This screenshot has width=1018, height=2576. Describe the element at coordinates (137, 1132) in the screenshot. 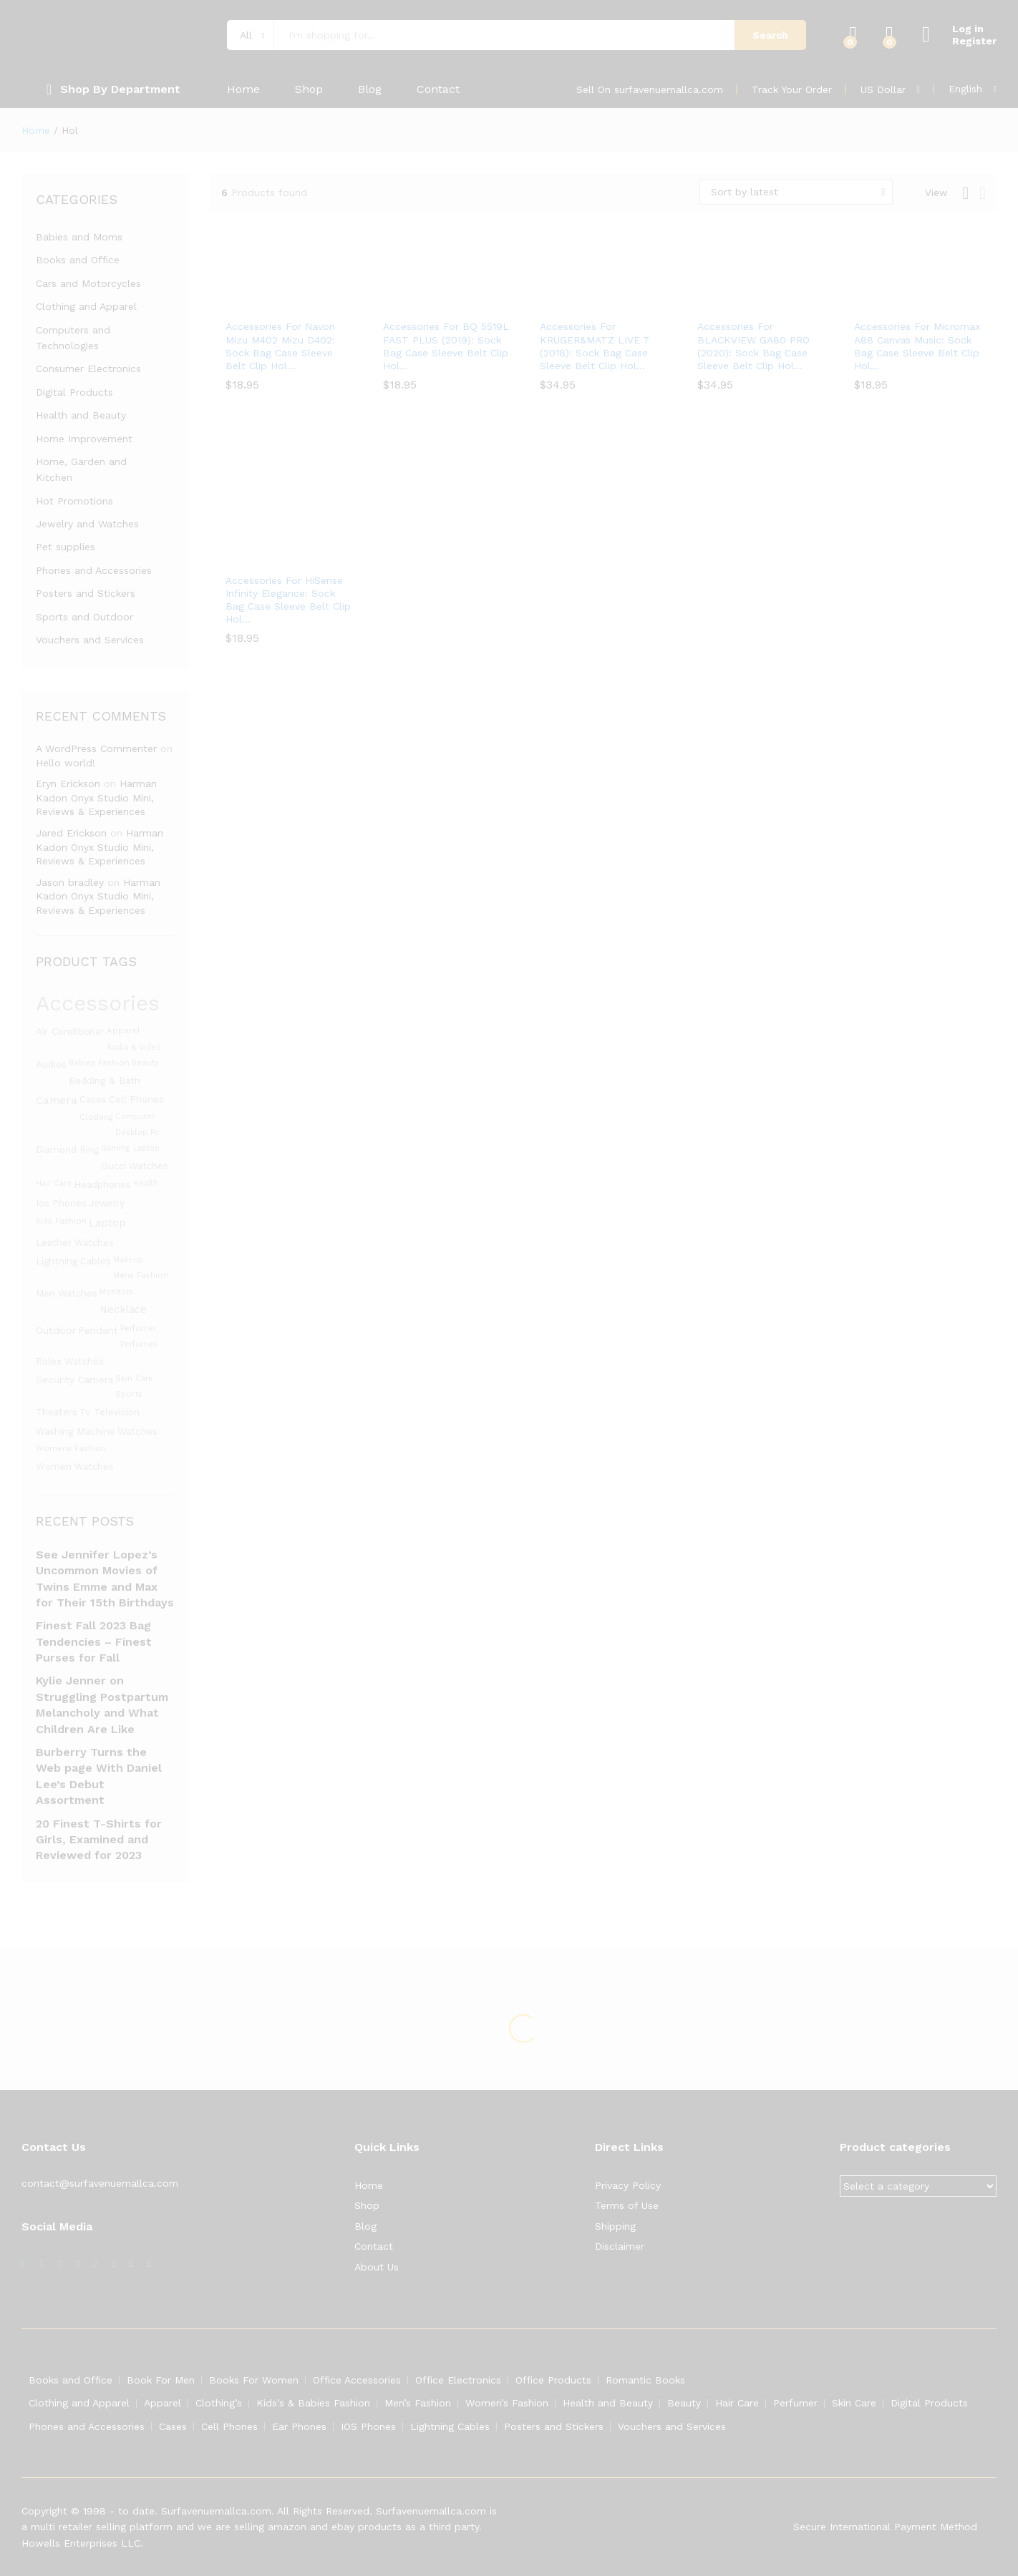

I see `desktop pc [desktop pc (1,282 products)]` at that location.